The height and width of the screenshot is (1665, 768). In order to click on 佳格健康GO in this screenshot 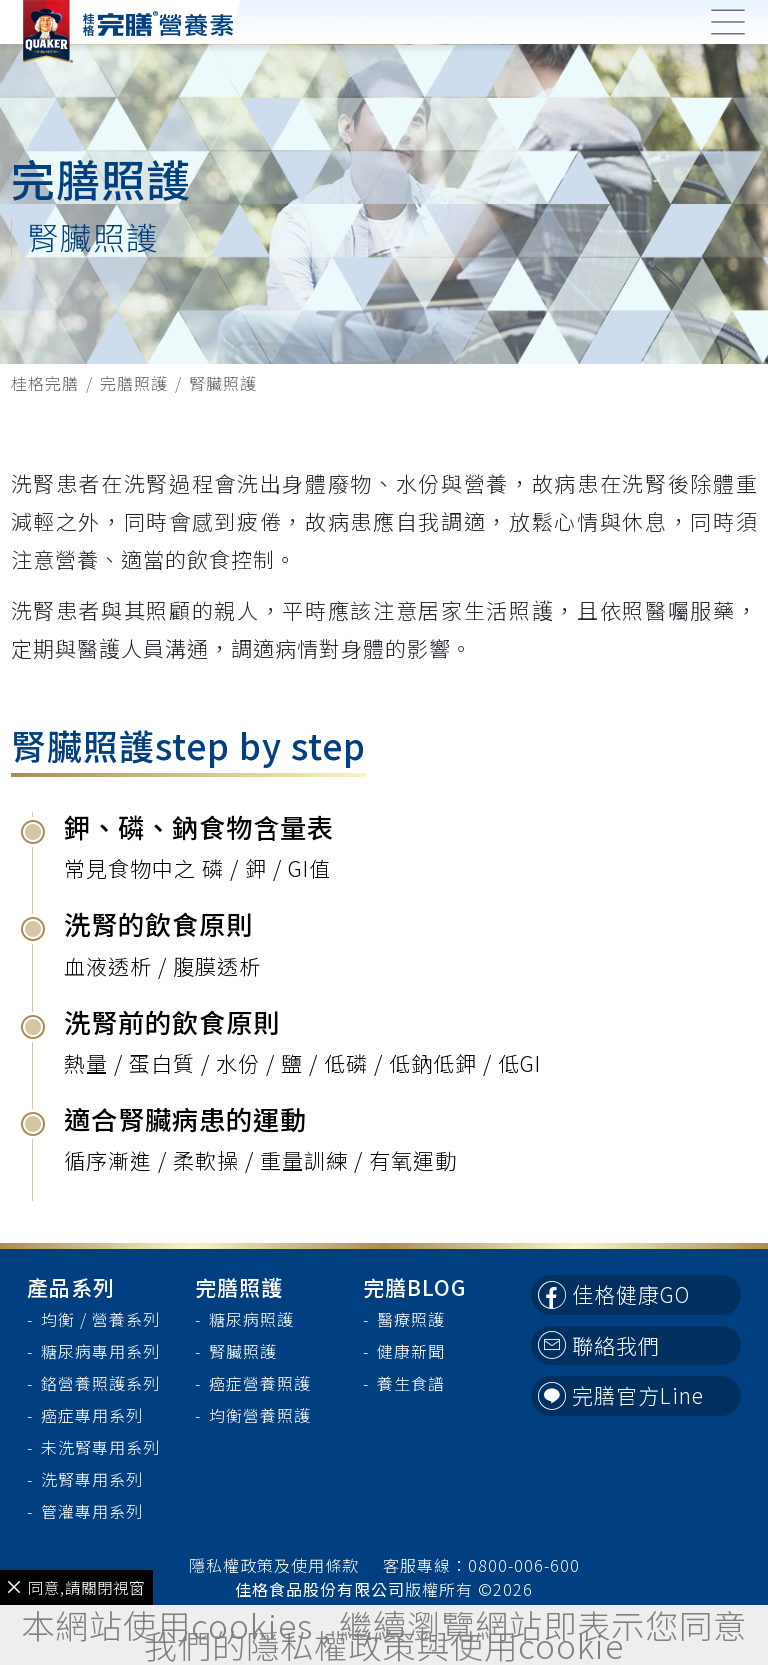, I will do `click(614, 1294)`.